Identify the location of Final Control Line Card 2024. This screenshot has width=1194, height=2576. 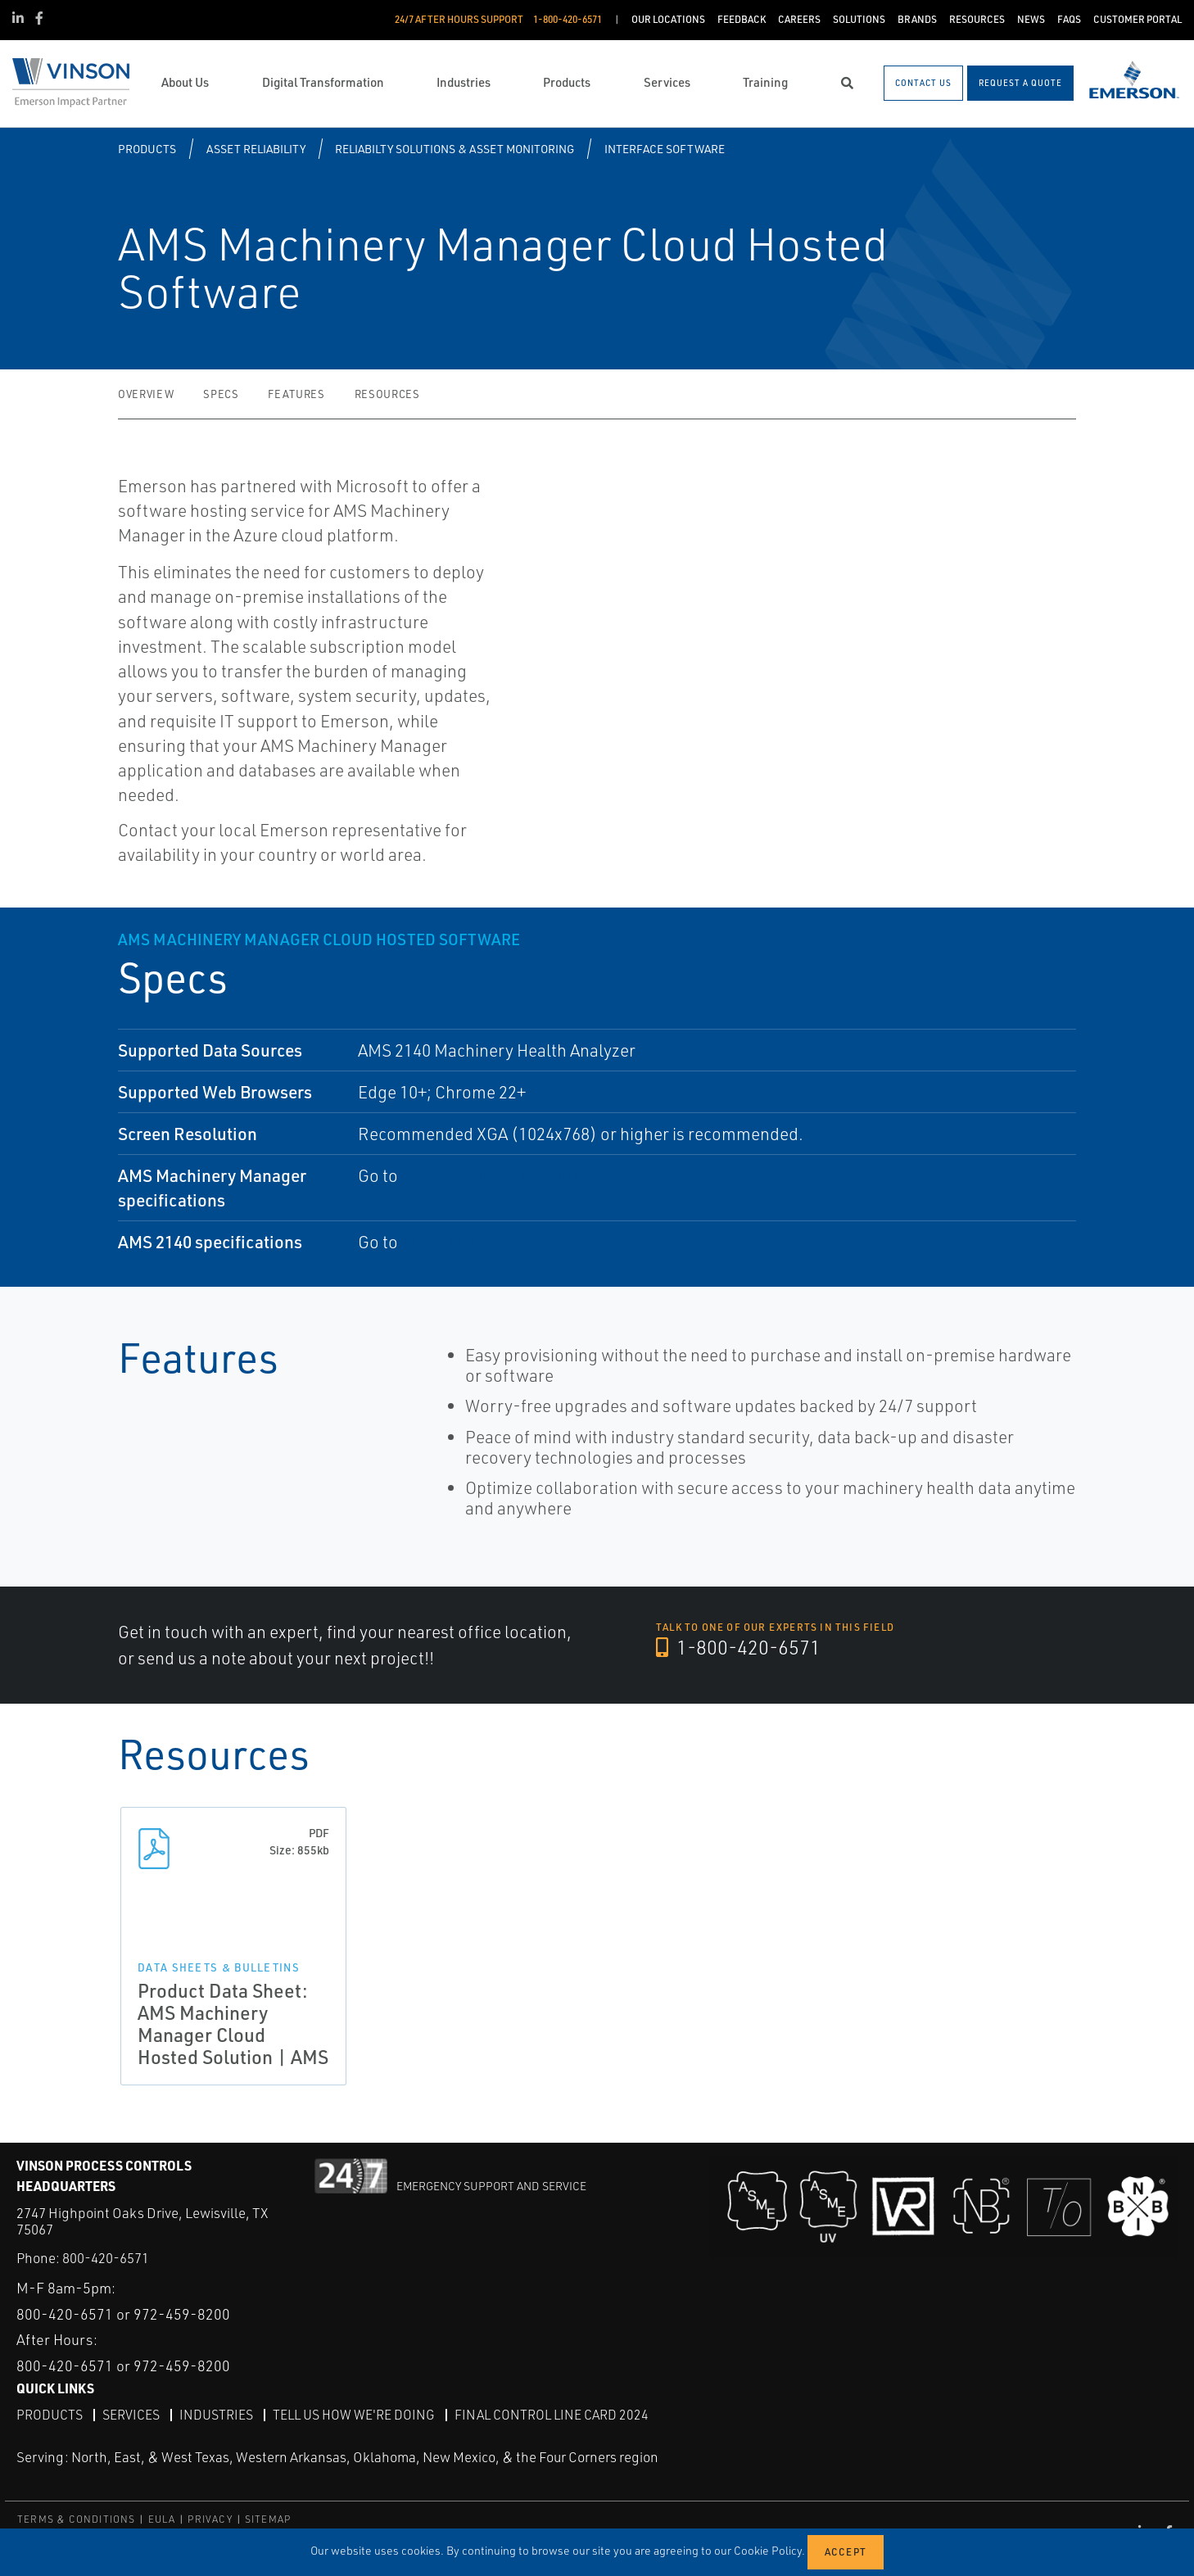
(552, 2414).